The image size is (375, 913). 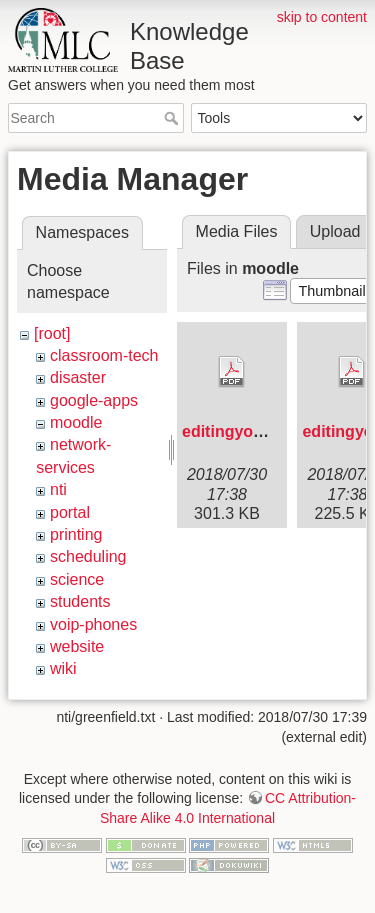 I want to click on [root], so click(x=52, y=333).